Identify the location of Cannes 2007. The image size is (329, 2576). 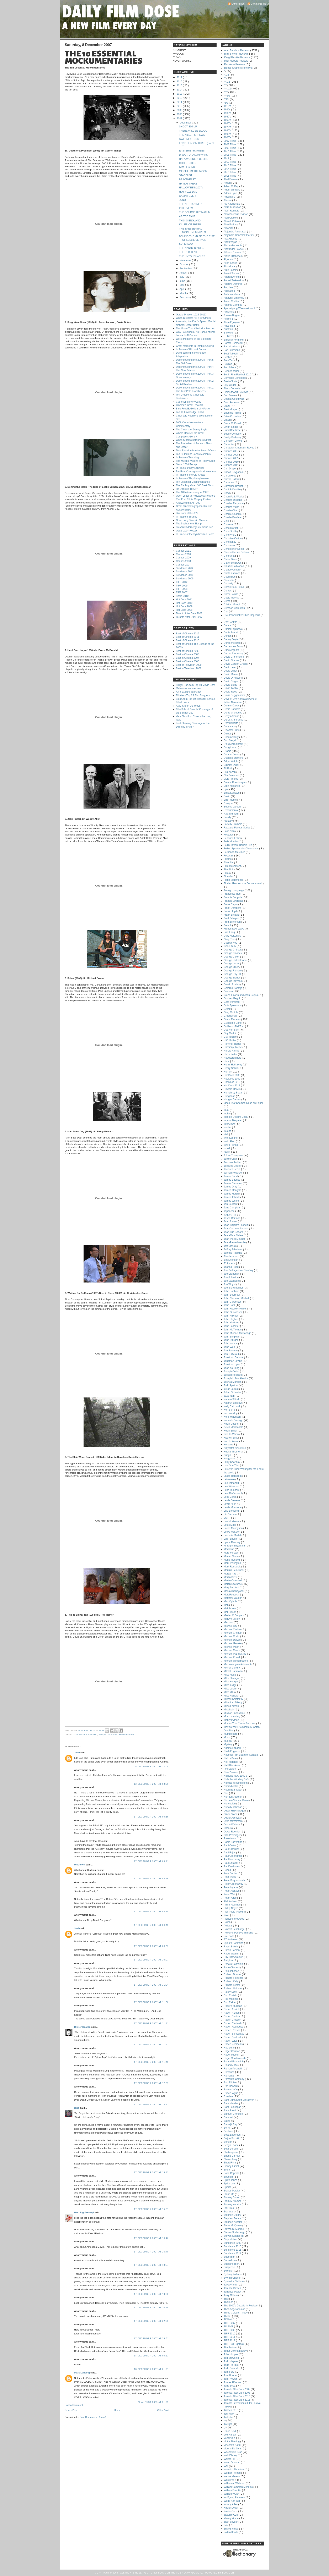
(183, 564).